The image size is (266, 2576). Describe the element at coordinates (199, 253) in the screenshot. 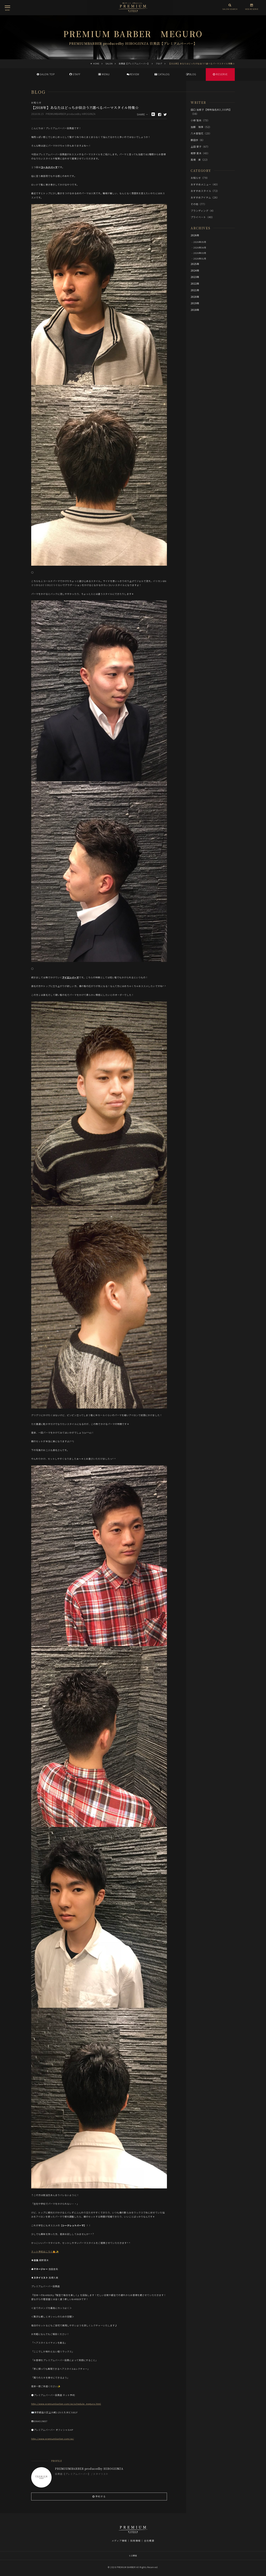

I see `2026年03月` at that location.